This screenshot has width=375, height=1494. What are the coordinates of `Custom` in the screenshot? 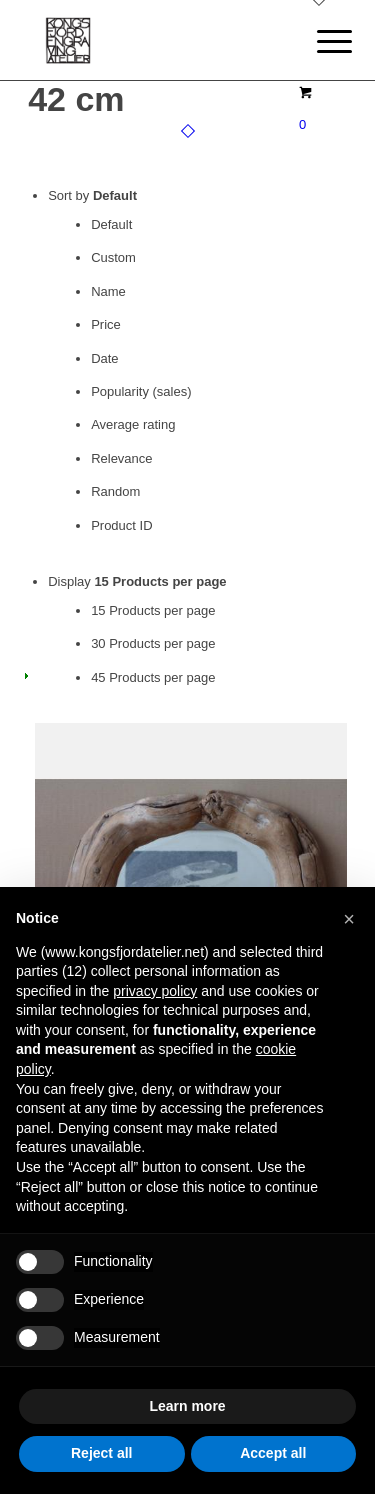 It's located at (113, 257).